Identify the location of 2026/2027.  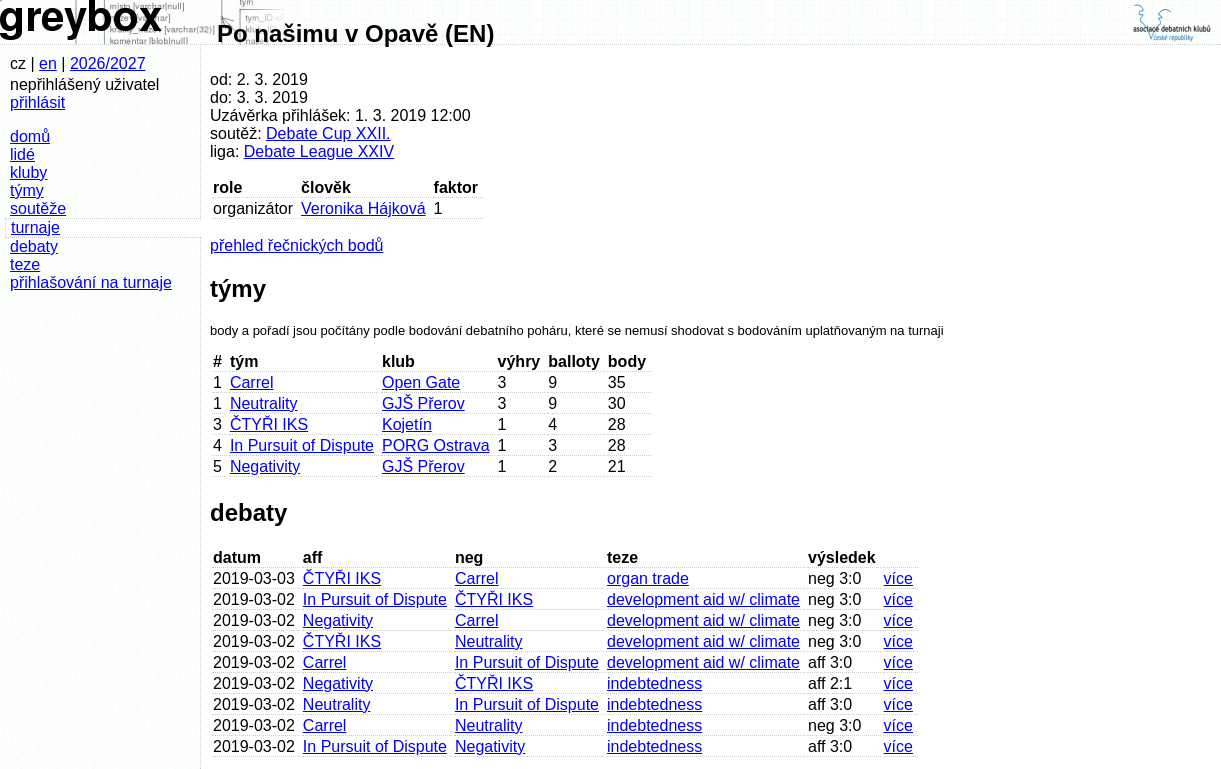
(108, 63).